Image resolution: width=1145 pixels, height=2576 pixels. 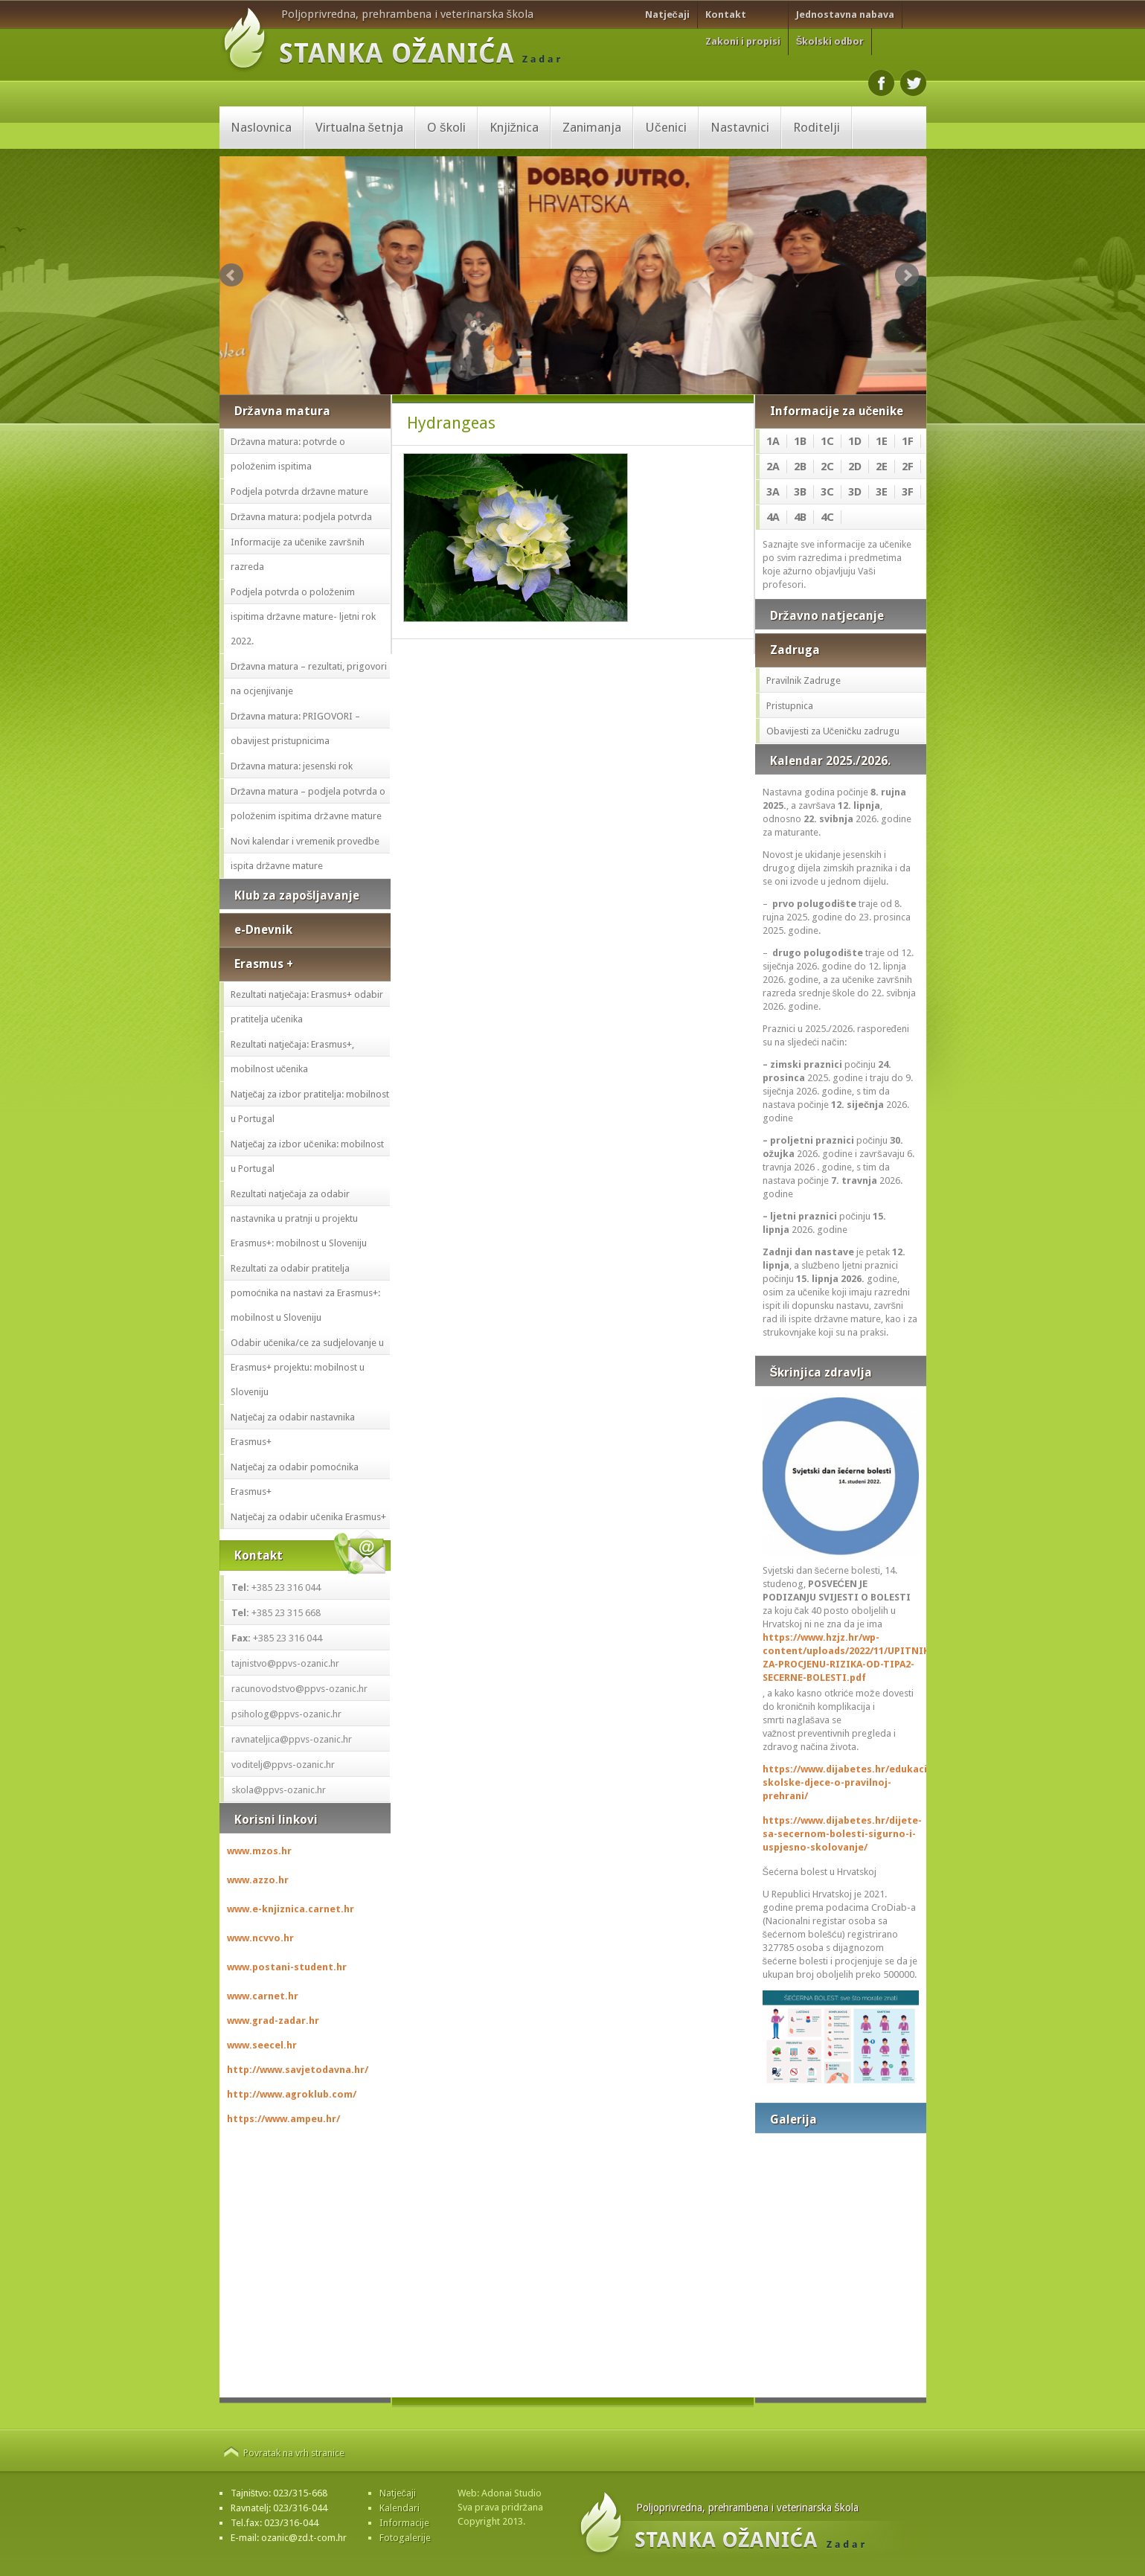 I want to click on tajnistvo@ppvs-ozanic.hr, so click(x=285, y=1663).